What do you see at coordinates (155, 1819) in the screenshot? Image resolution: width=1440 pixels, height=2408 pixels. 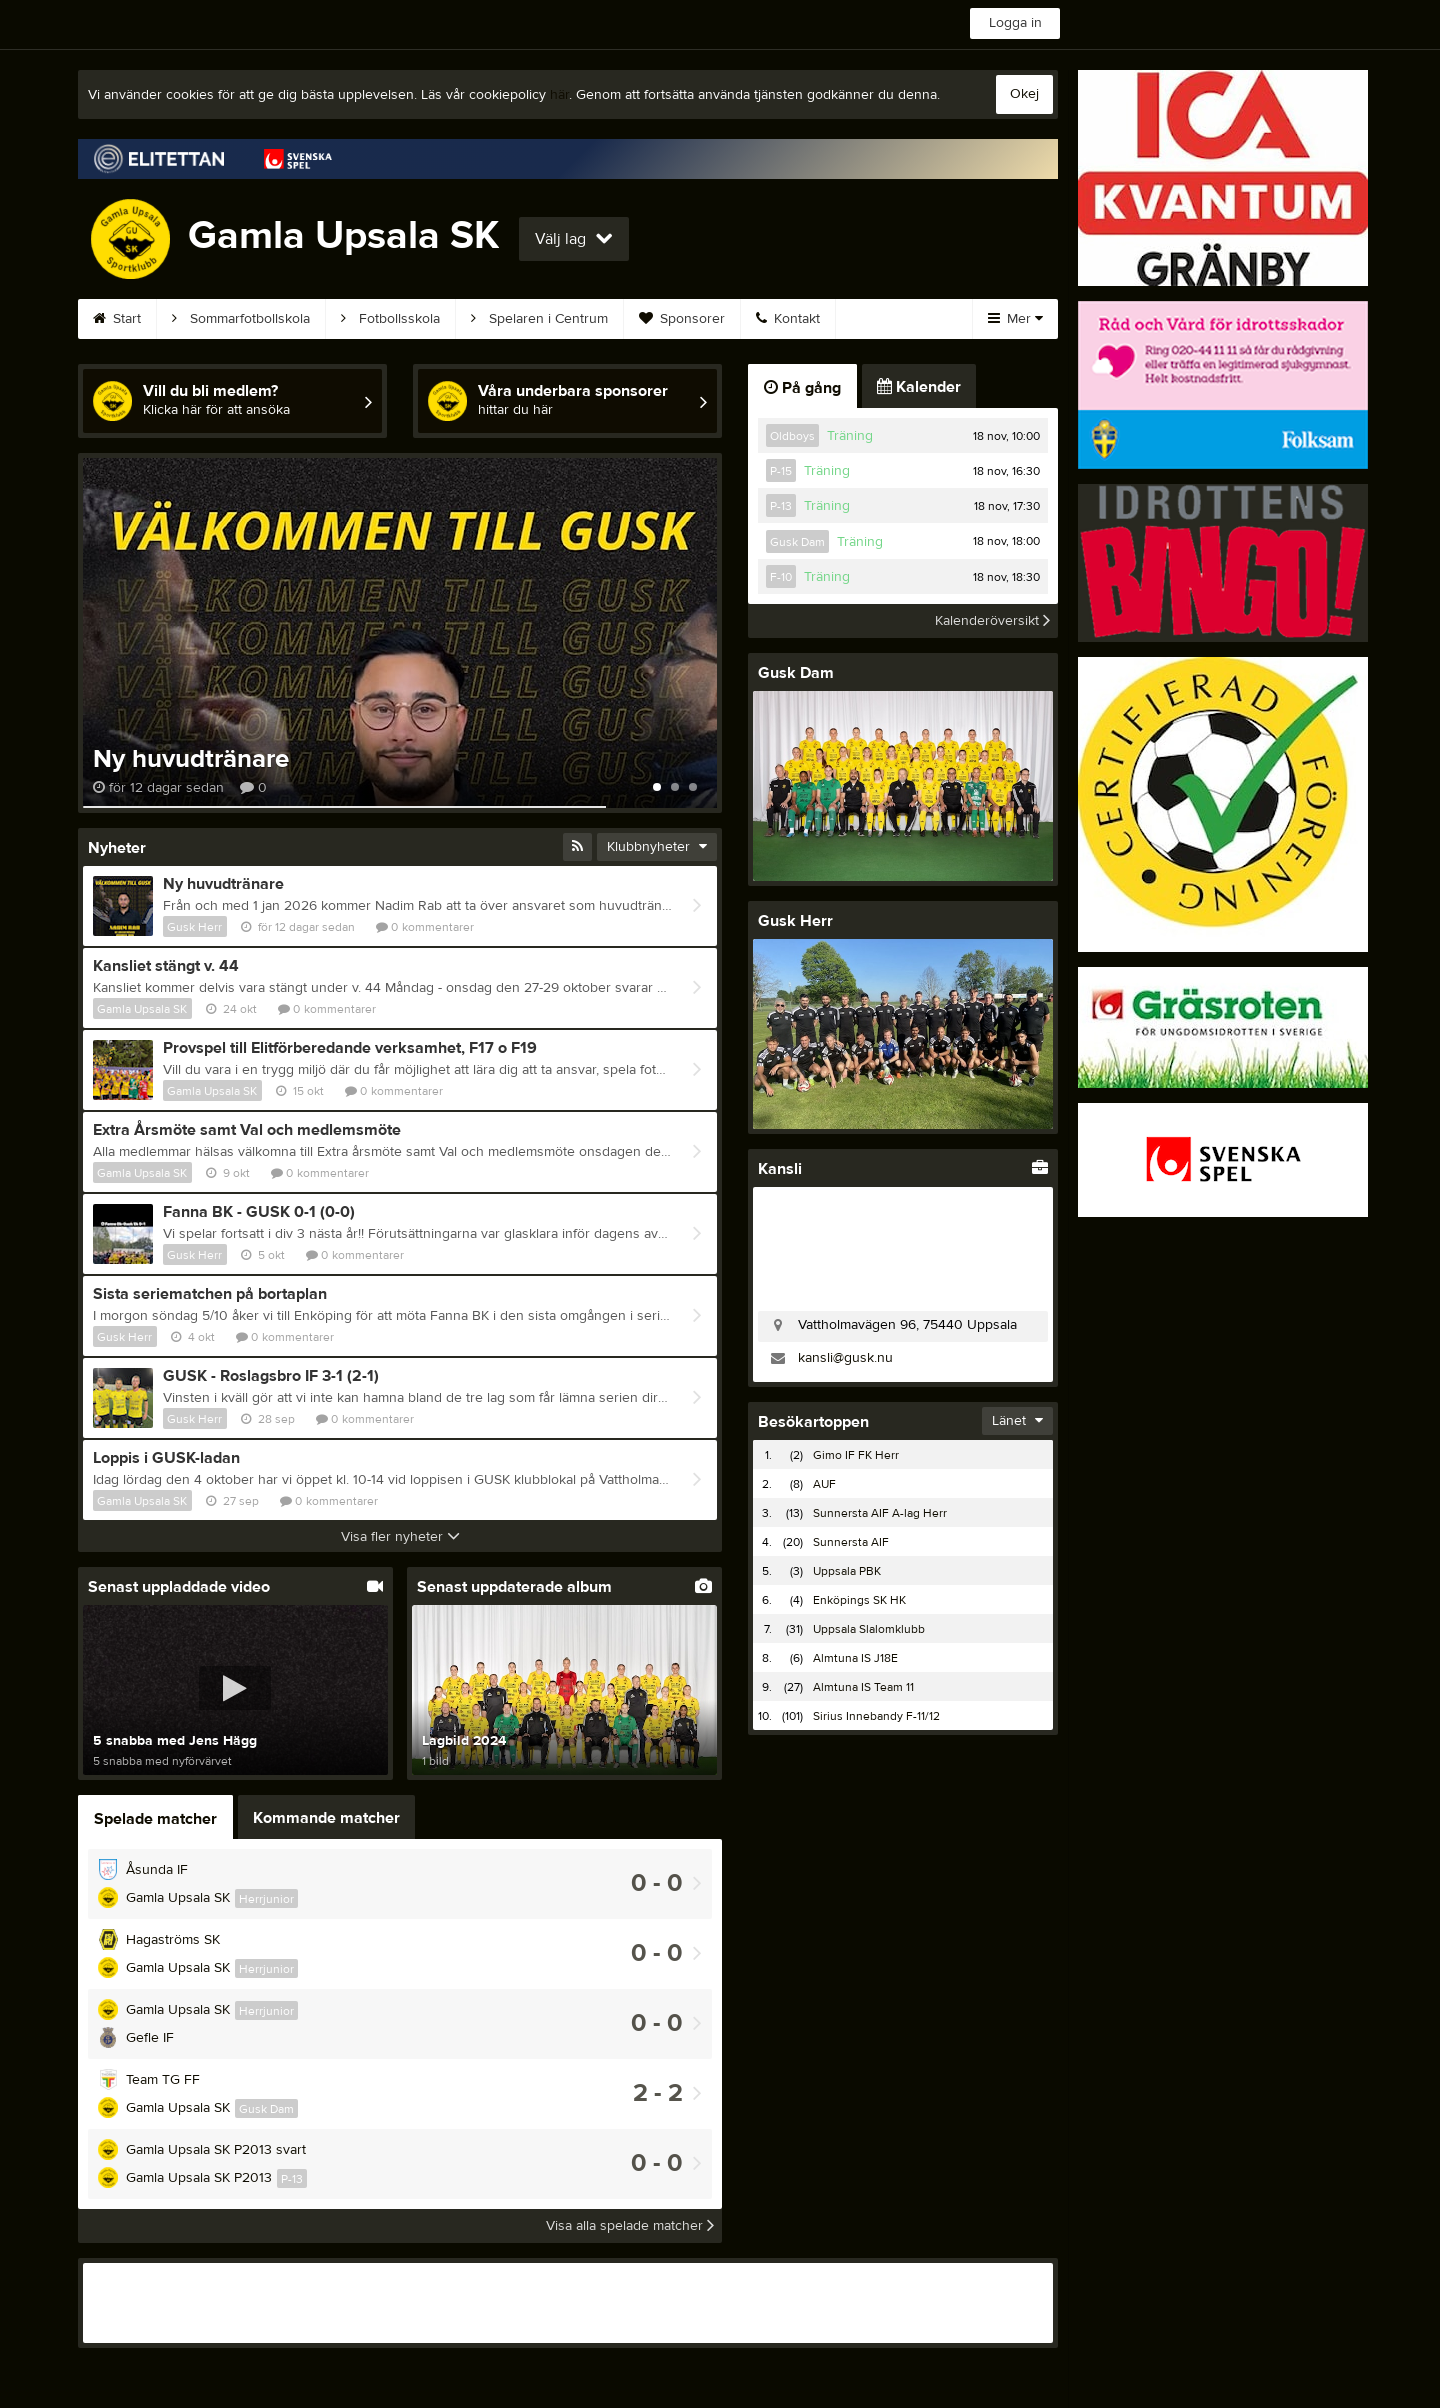 I see `Spelade matcher` at bounding box center [155, 1819].